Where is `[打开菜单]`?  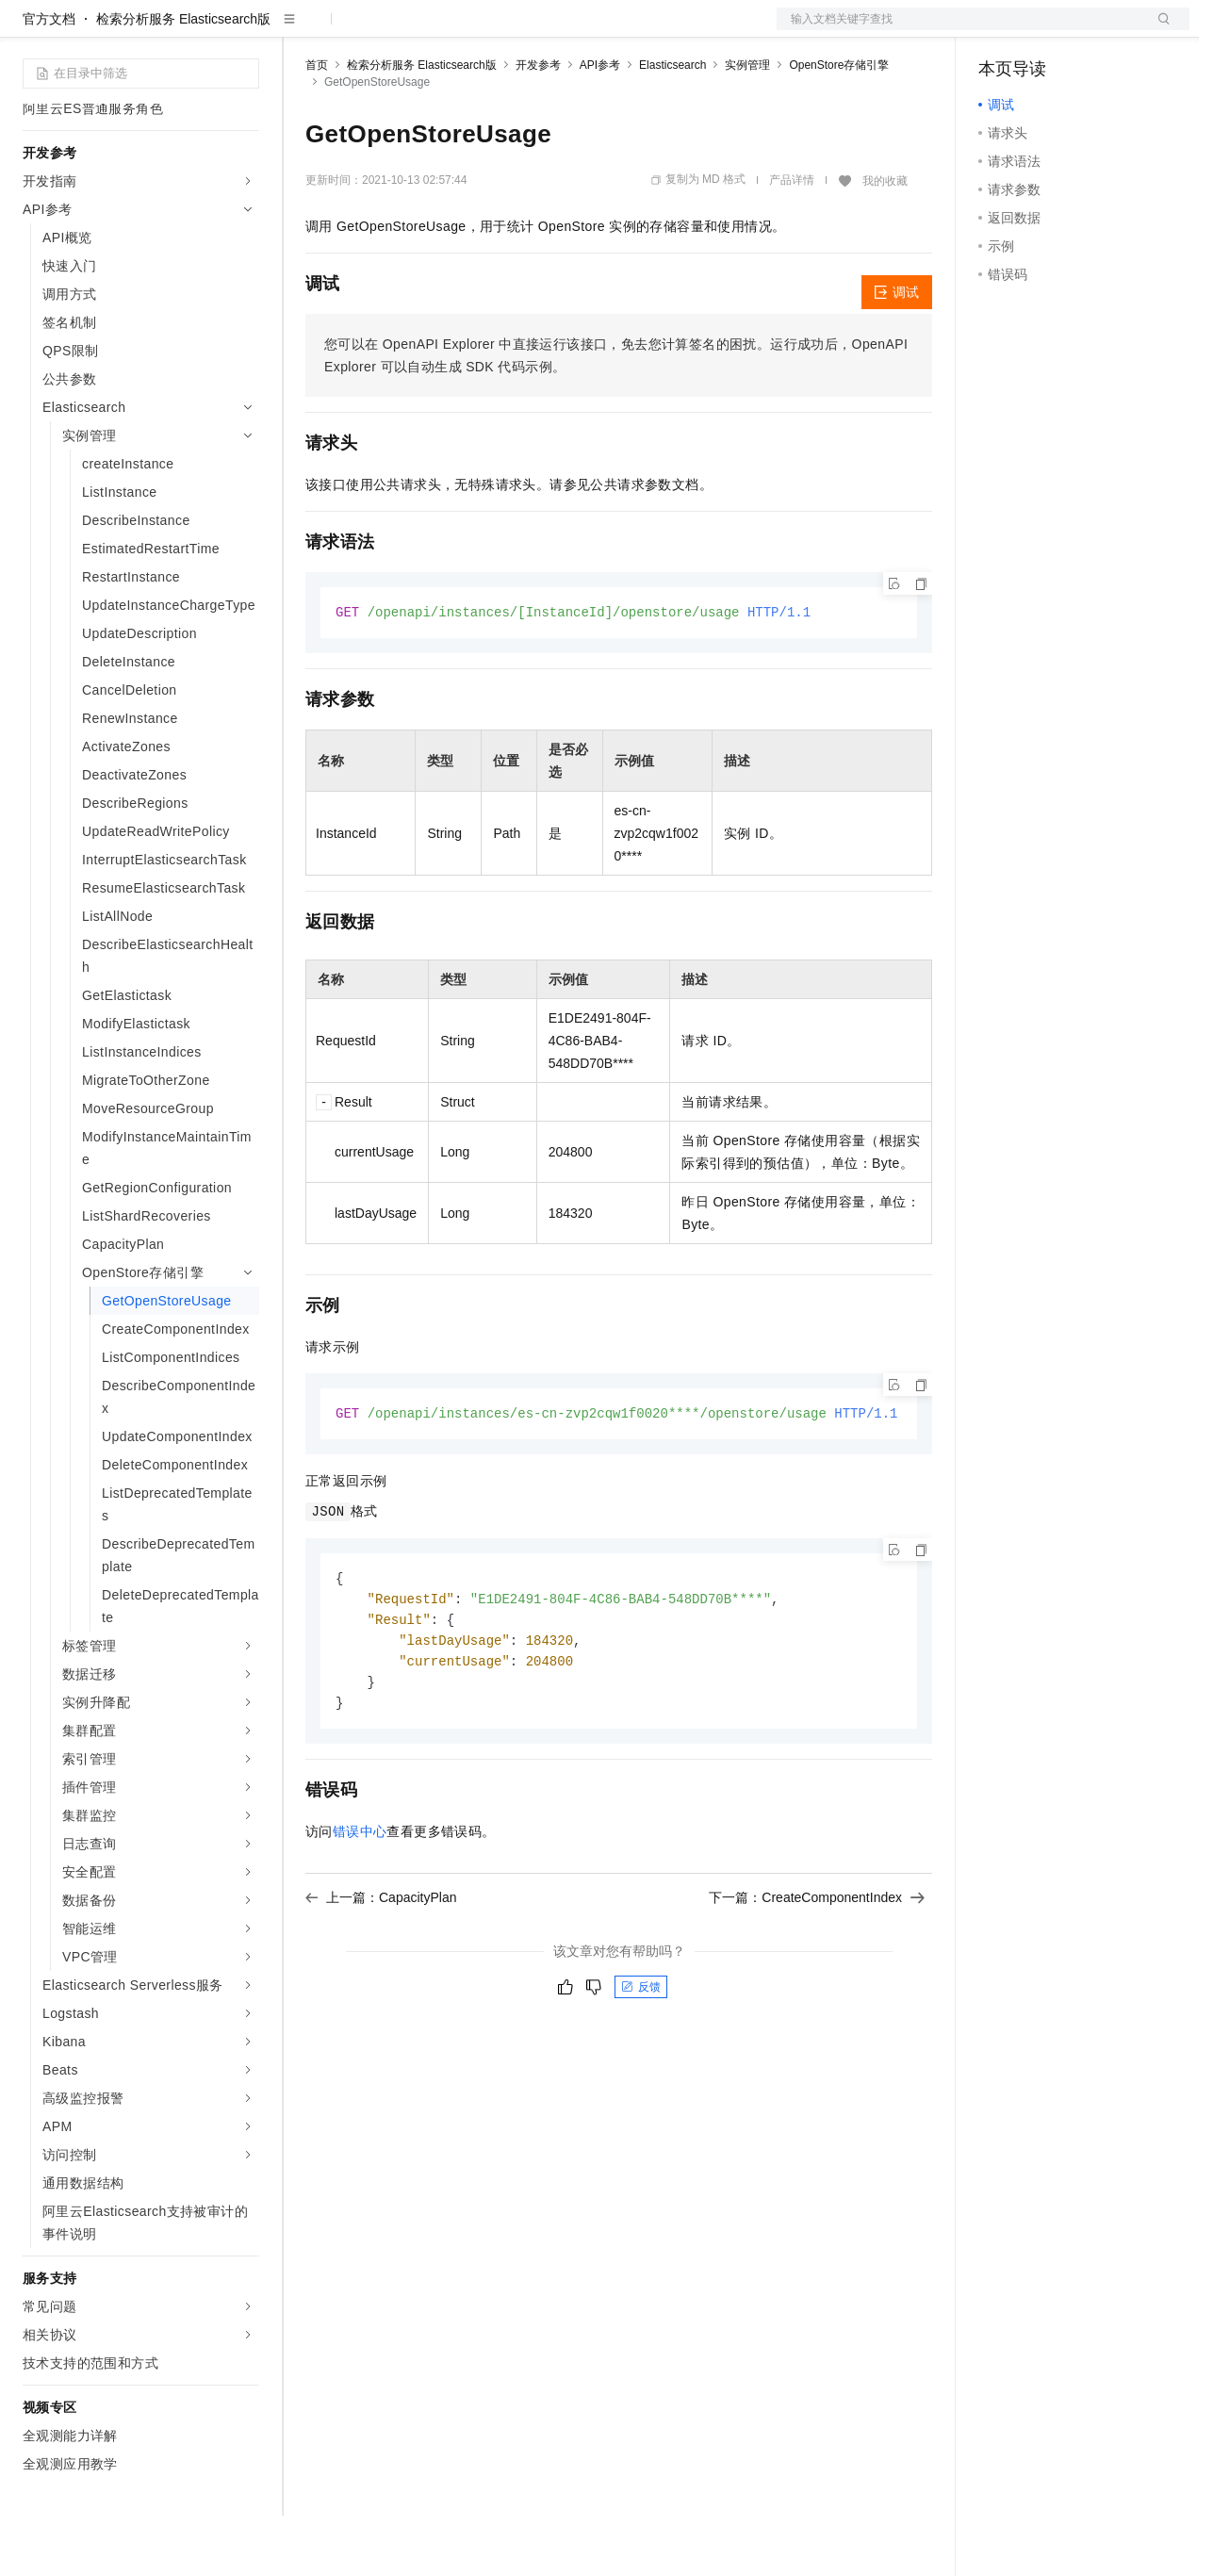
[打开菜单] is located at coordinates (30, 30).